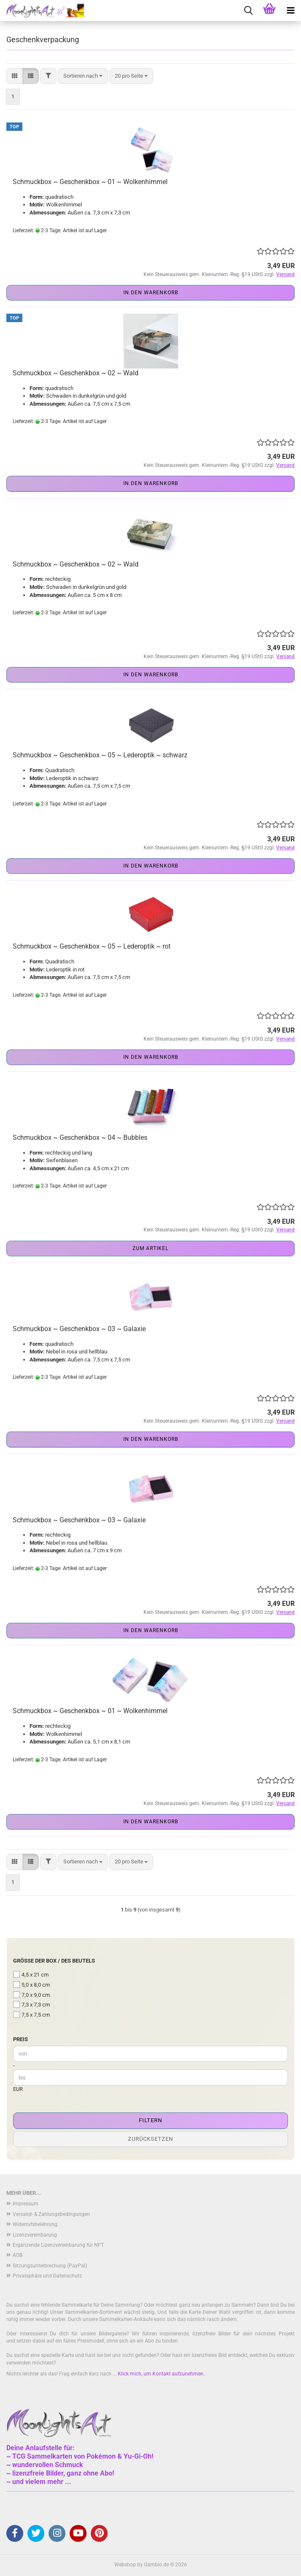 This screenshot has height=2576, width=301. I want to click on Privatsphäre und Datenschutz, so click(47, 2276).